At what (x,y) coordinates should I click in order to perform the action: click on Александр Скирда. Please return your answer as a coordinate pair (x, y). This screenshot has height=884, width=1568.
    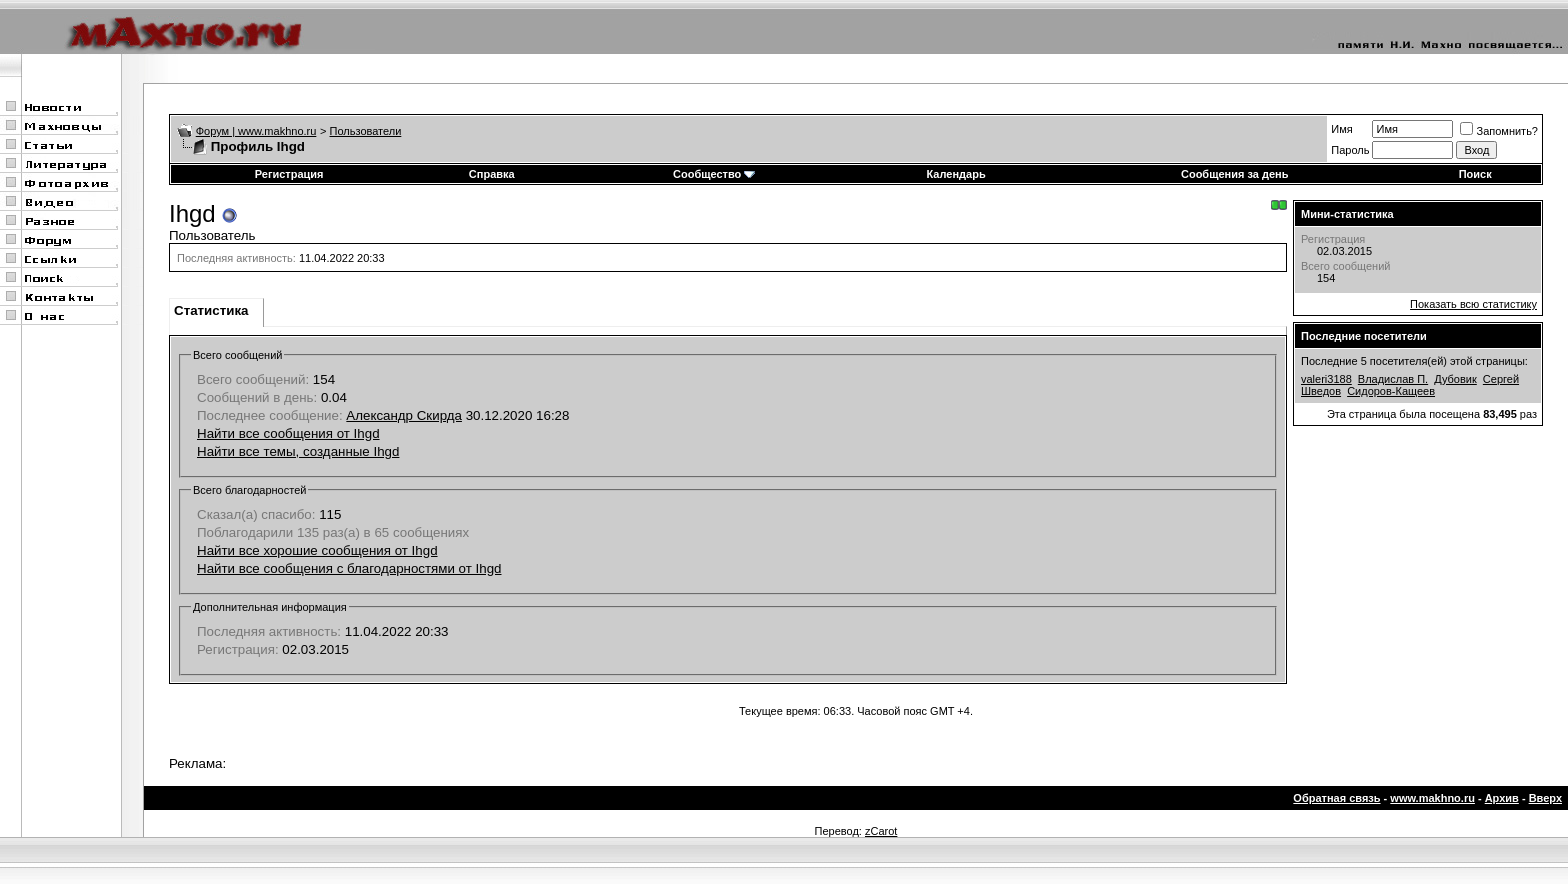
    Looking at the image, I should click on (404, 415).